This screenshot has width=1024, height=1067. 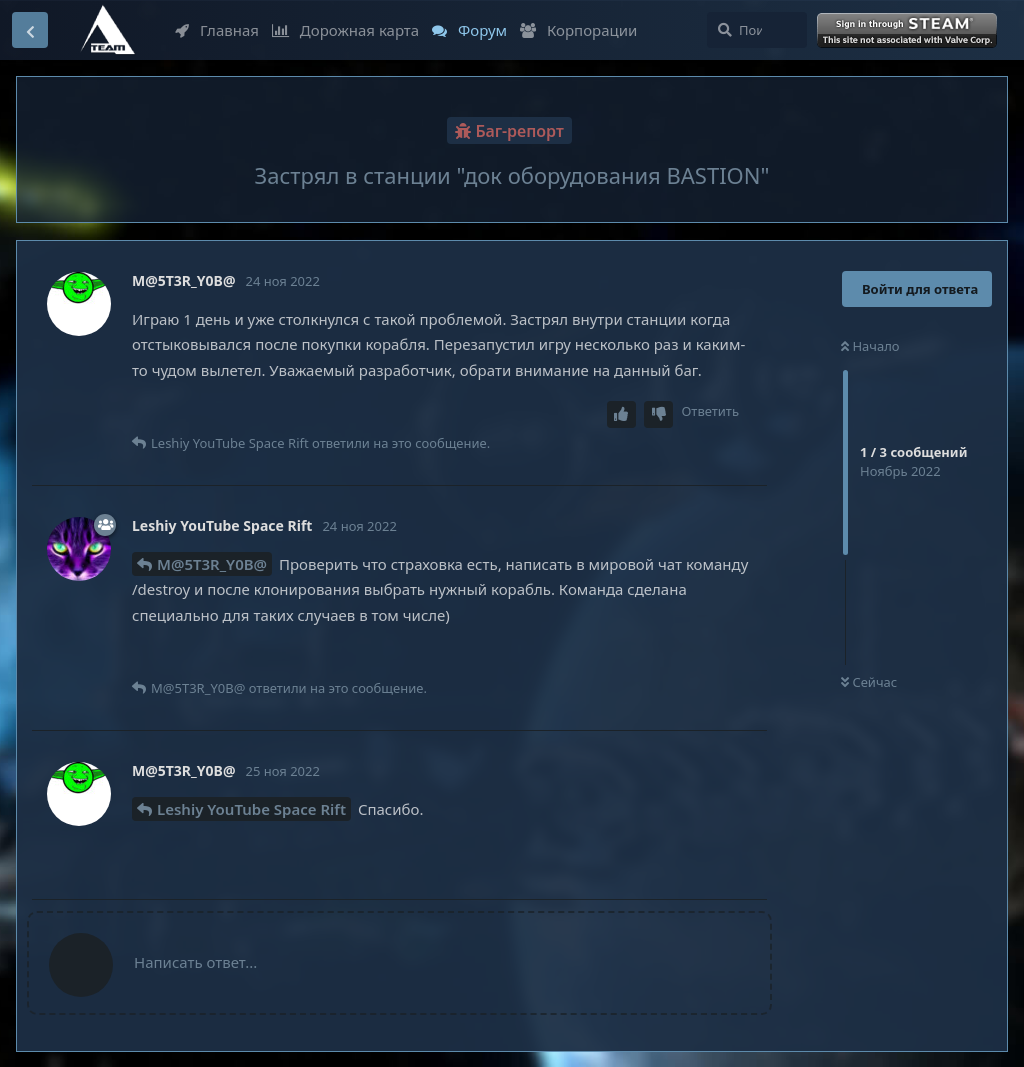 I want to click on [Поиск...], so click(x=757, y=30).